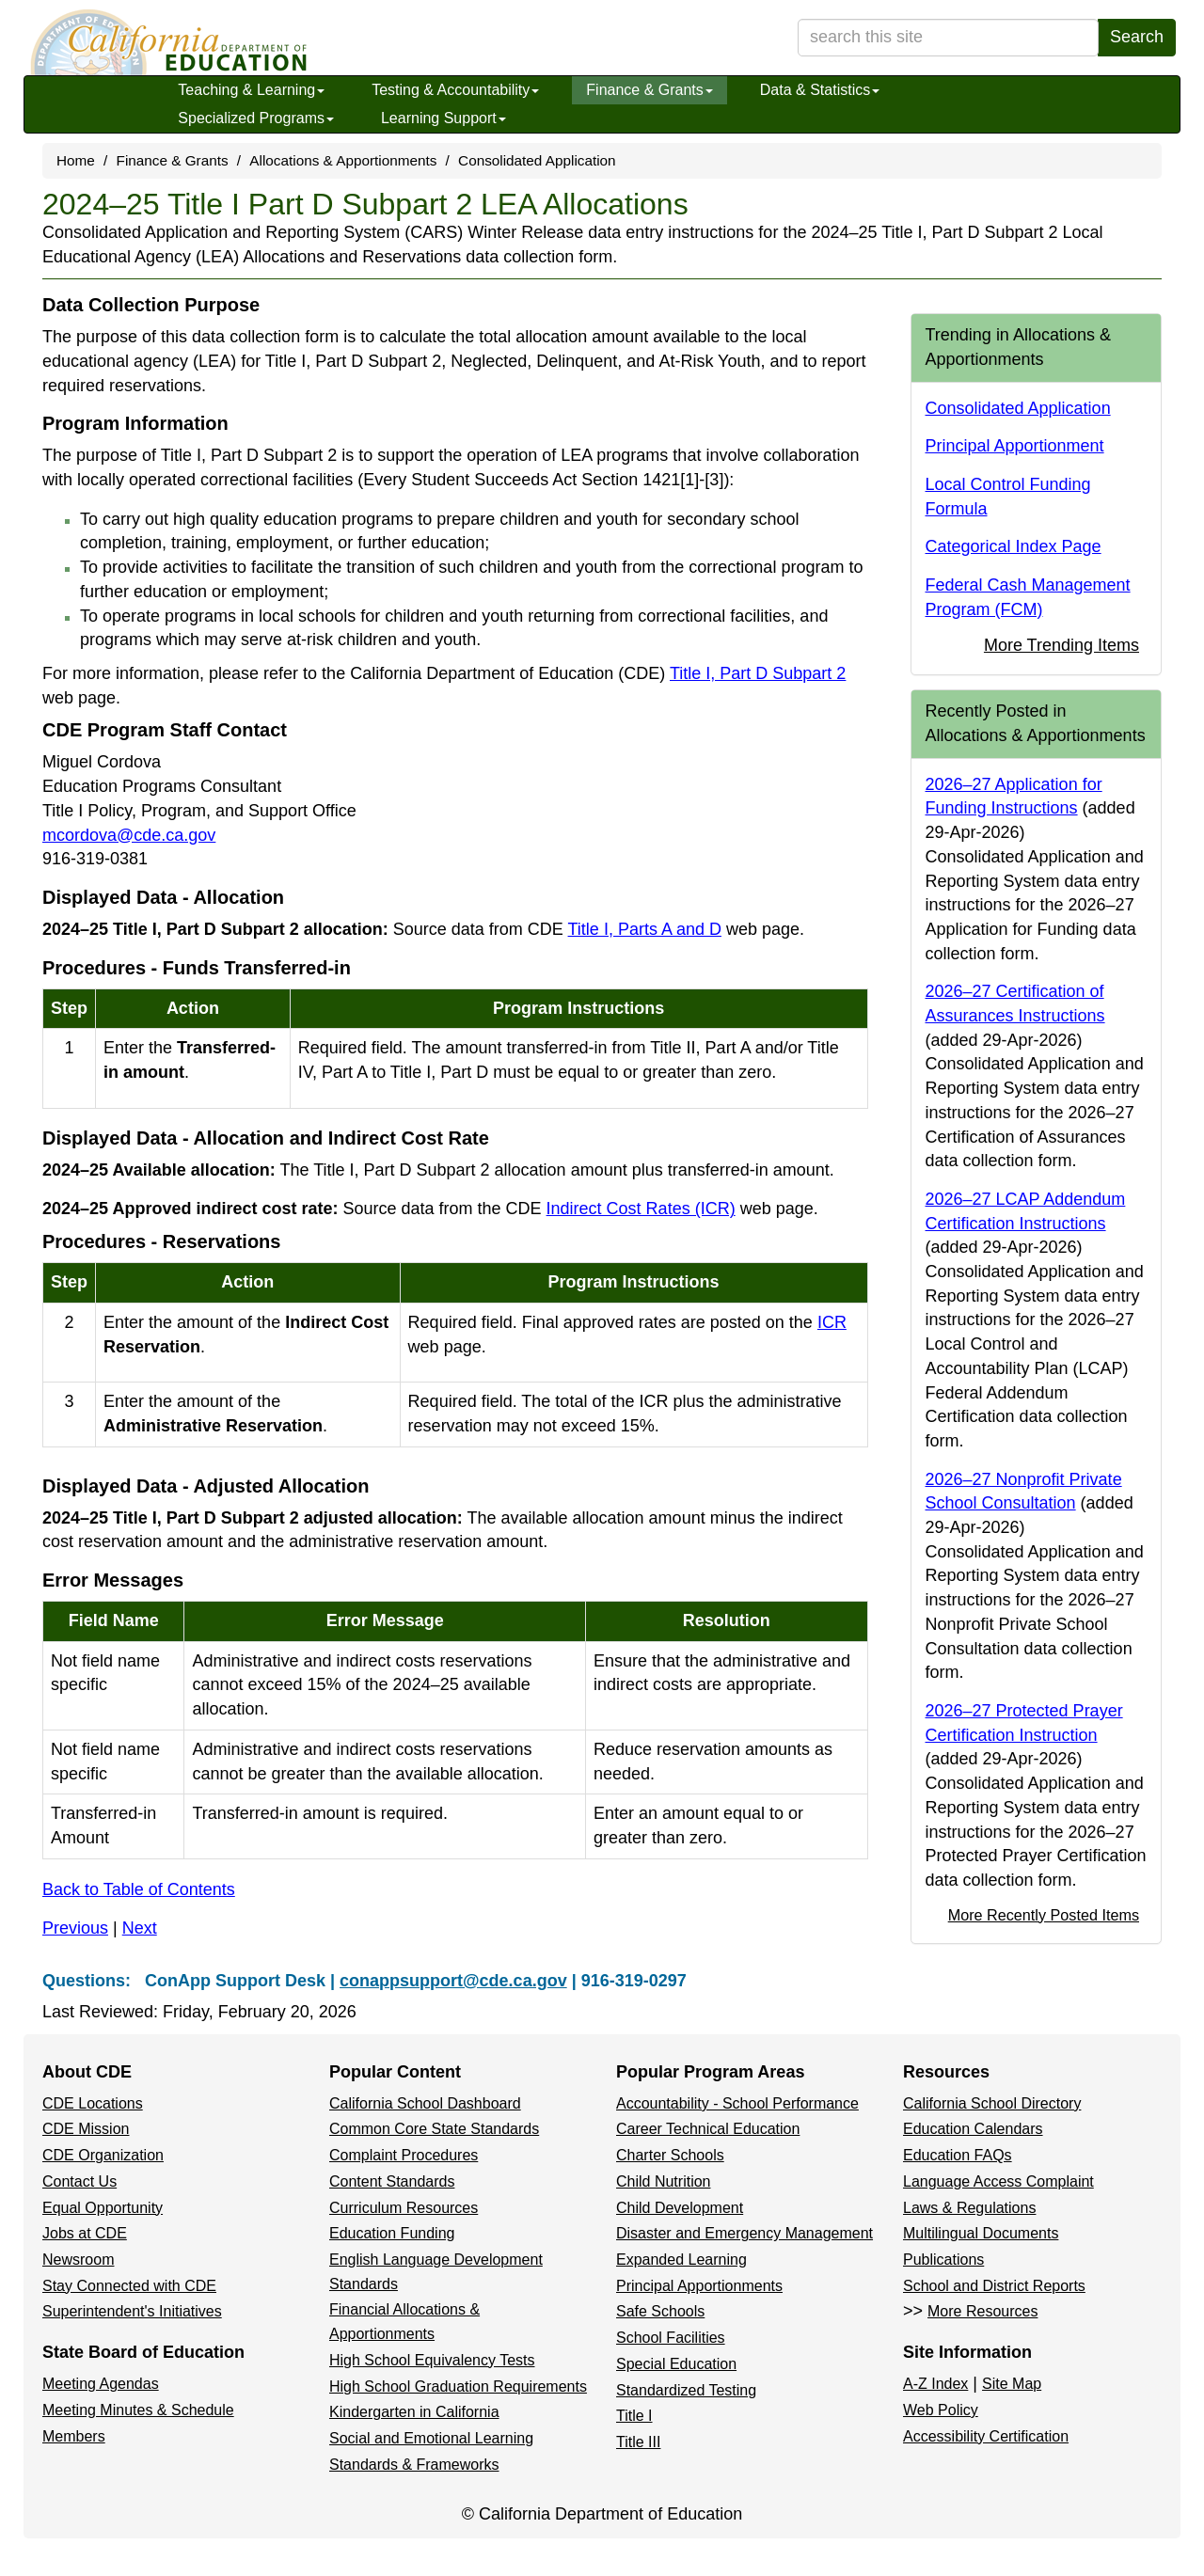 This screenshot has width=1204, height=2576. Describe the element at coordinates (103, 2155) in the screenshot. I see `CDE Organization` at that location.